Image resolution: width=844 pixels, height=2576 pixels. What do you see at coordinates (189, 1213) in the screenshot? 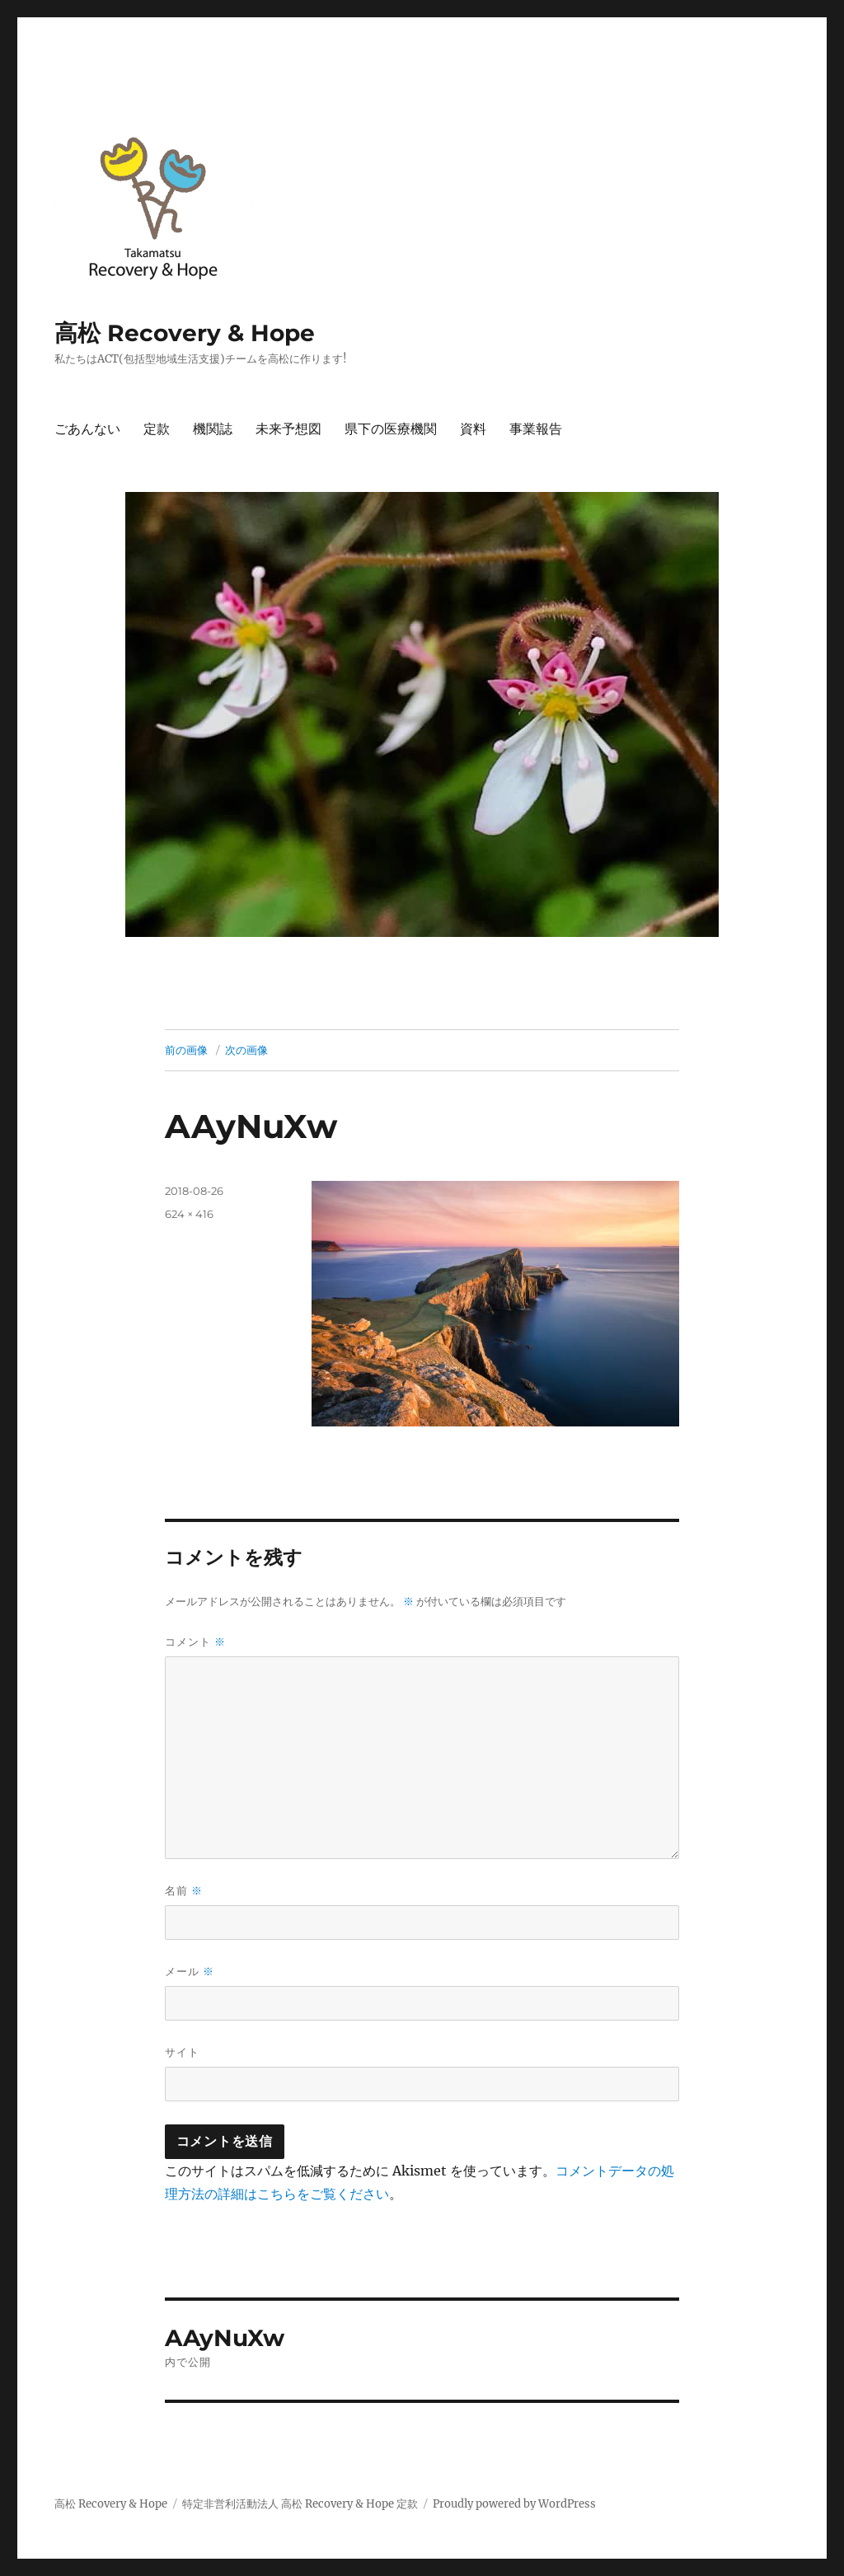
I see `624 × 416` at bounding box center [189, 1213].